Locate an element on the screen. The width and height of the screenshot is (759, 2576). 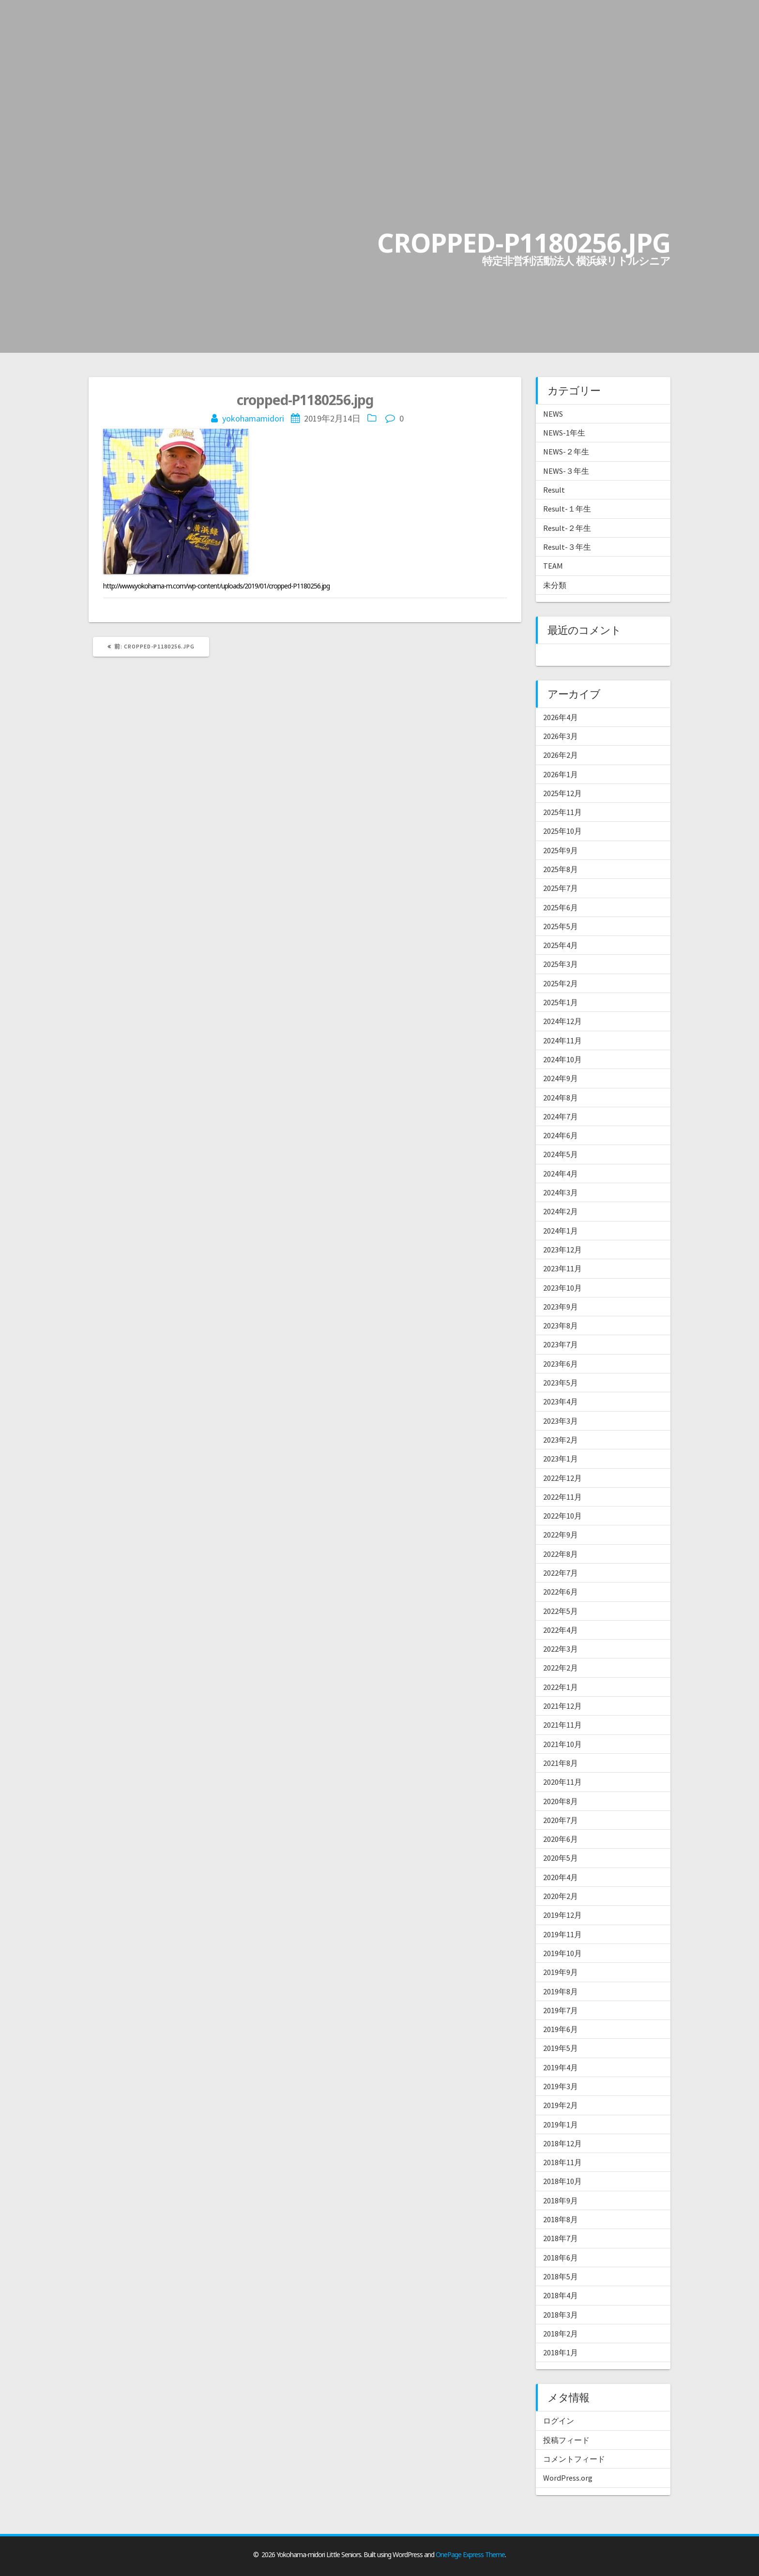
2026年2月 is located at coordinates (560, 755).